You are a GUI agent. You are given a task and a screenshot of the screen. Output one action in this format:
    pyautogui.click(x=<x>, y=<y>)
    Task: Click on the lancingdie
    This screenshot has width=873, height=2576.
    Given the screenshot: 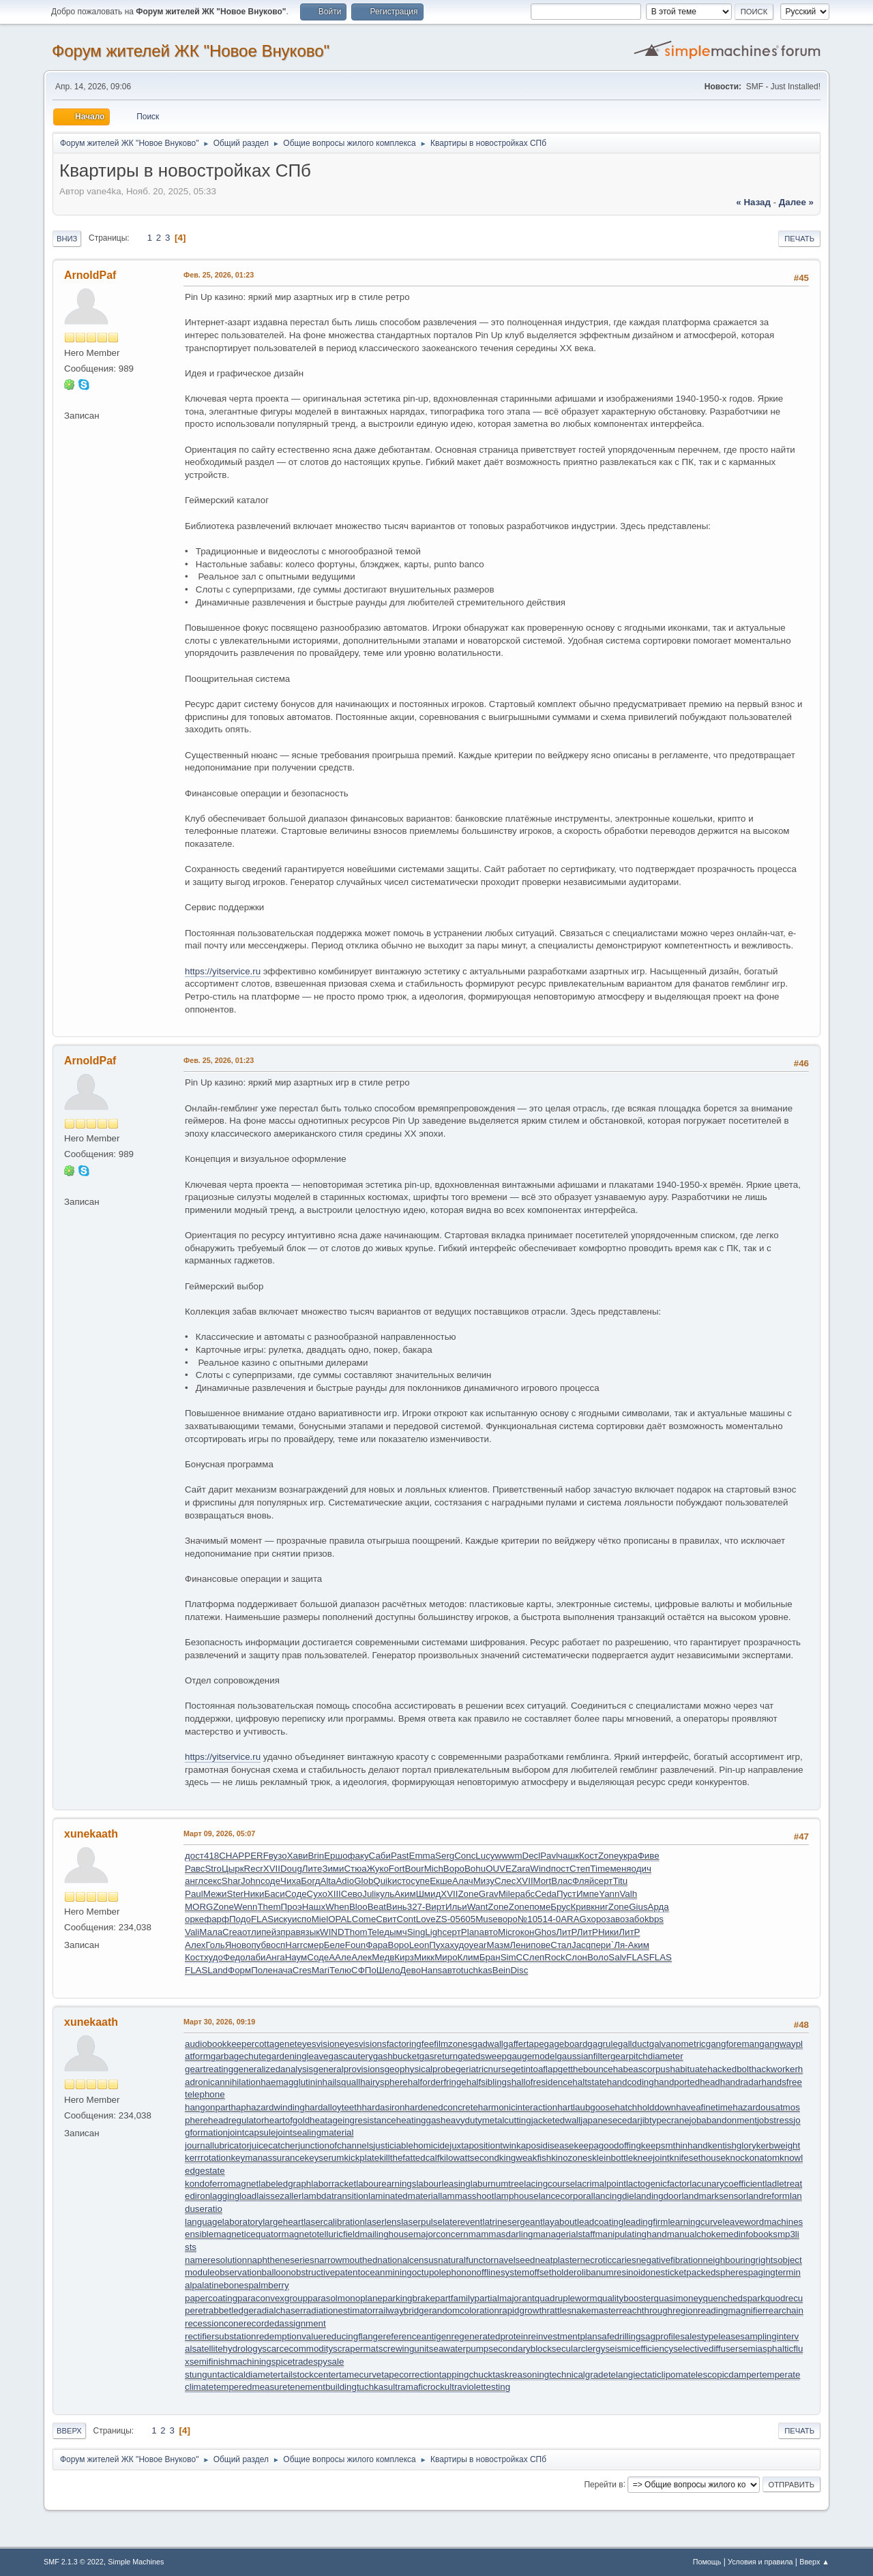 What is the action you would take?
    pyautogui.click(x=613, y=2196)
    